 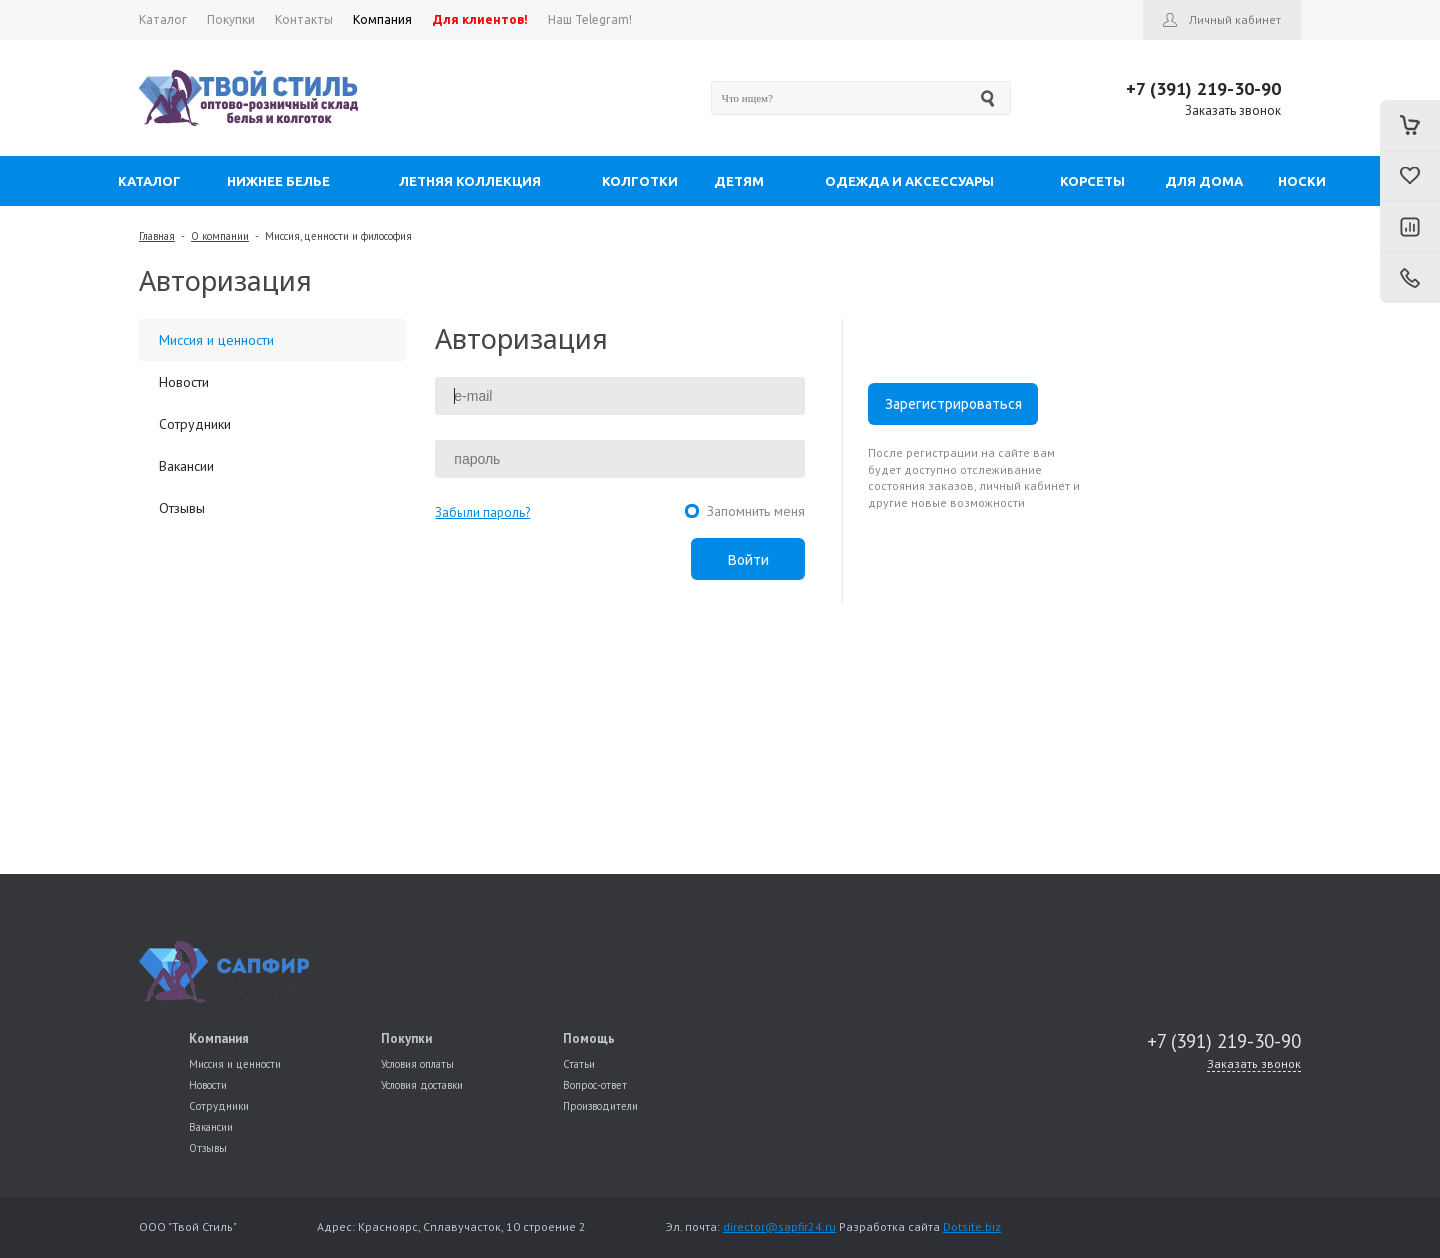 What do you see at coordinates (953, 404) in the screenshot?
I see `Зарегистрироваться` at bounding box center [953, 404].